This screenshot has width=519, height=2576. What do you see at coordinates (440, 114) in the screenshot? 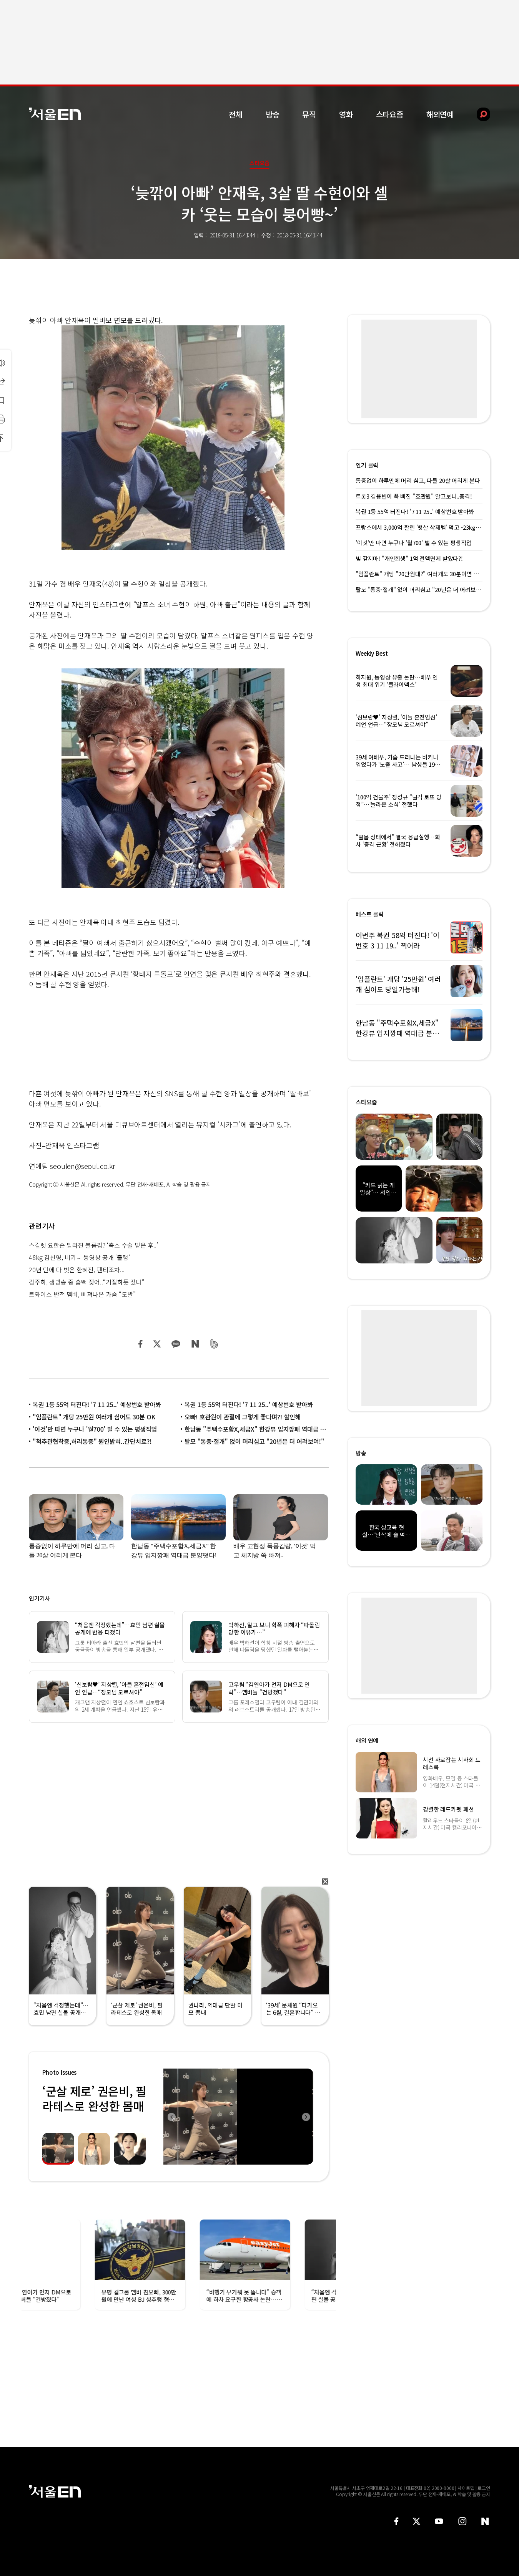
I see `해외연예` at bounding box center [440, 114].